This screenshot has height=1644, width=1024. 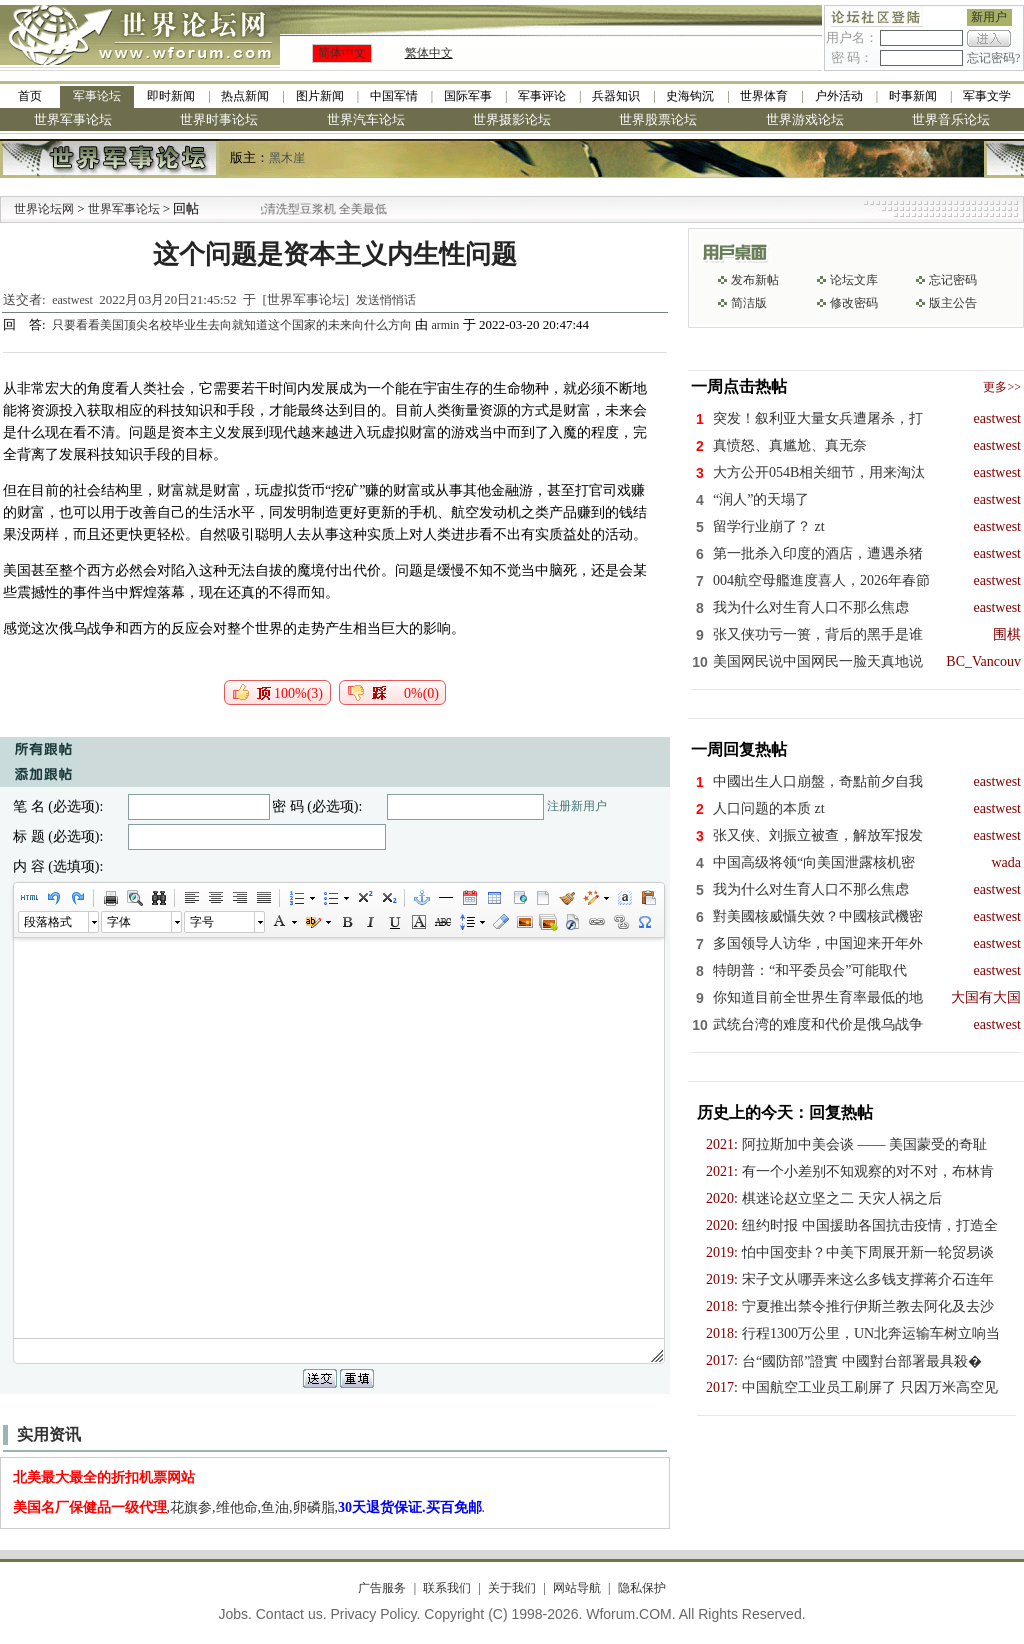 I want to click on 简洁版, so click(x=749, y=303).